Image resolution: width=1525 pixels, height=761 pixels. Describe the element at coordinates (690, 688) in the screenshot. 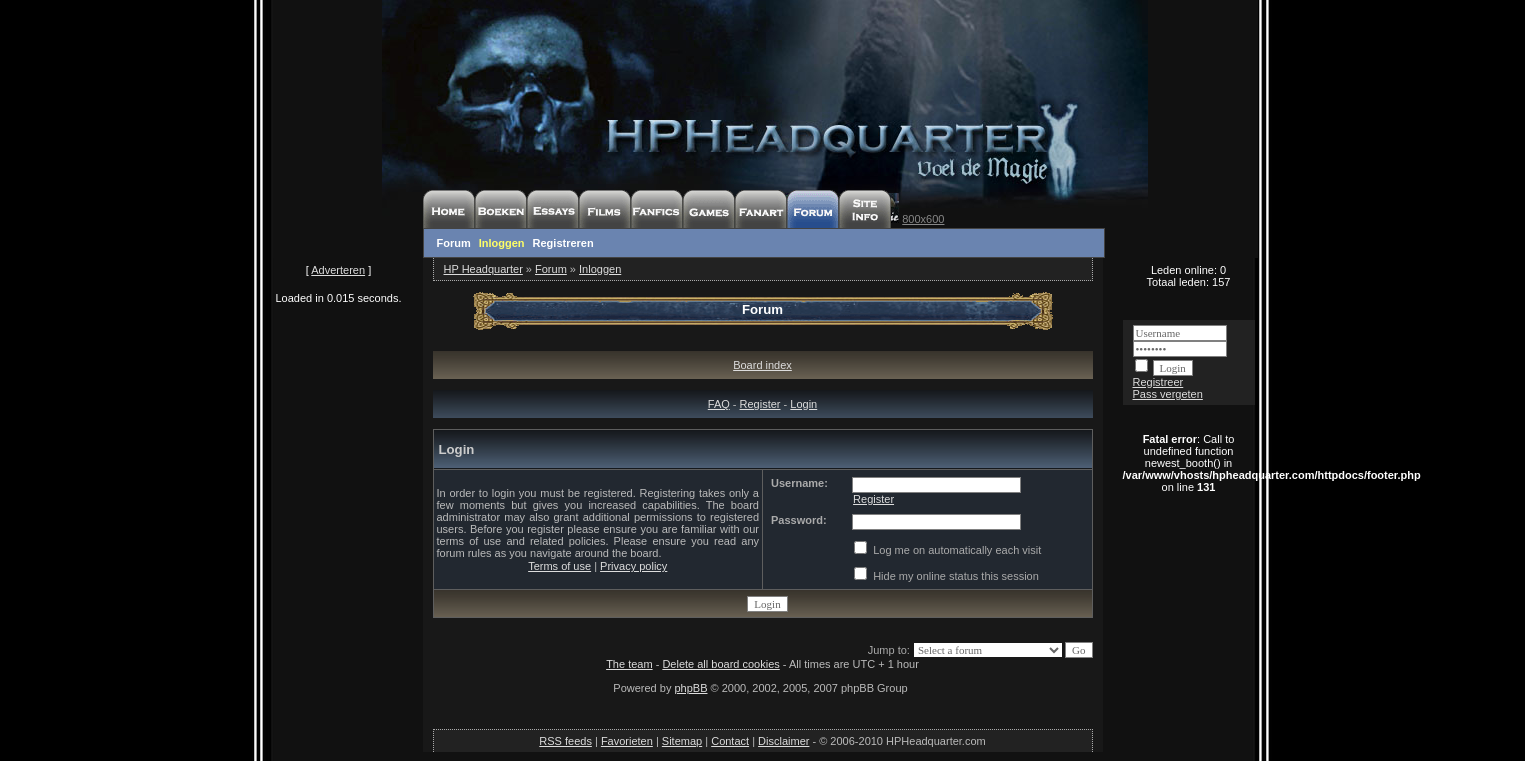

I see `phpBB` at that location.